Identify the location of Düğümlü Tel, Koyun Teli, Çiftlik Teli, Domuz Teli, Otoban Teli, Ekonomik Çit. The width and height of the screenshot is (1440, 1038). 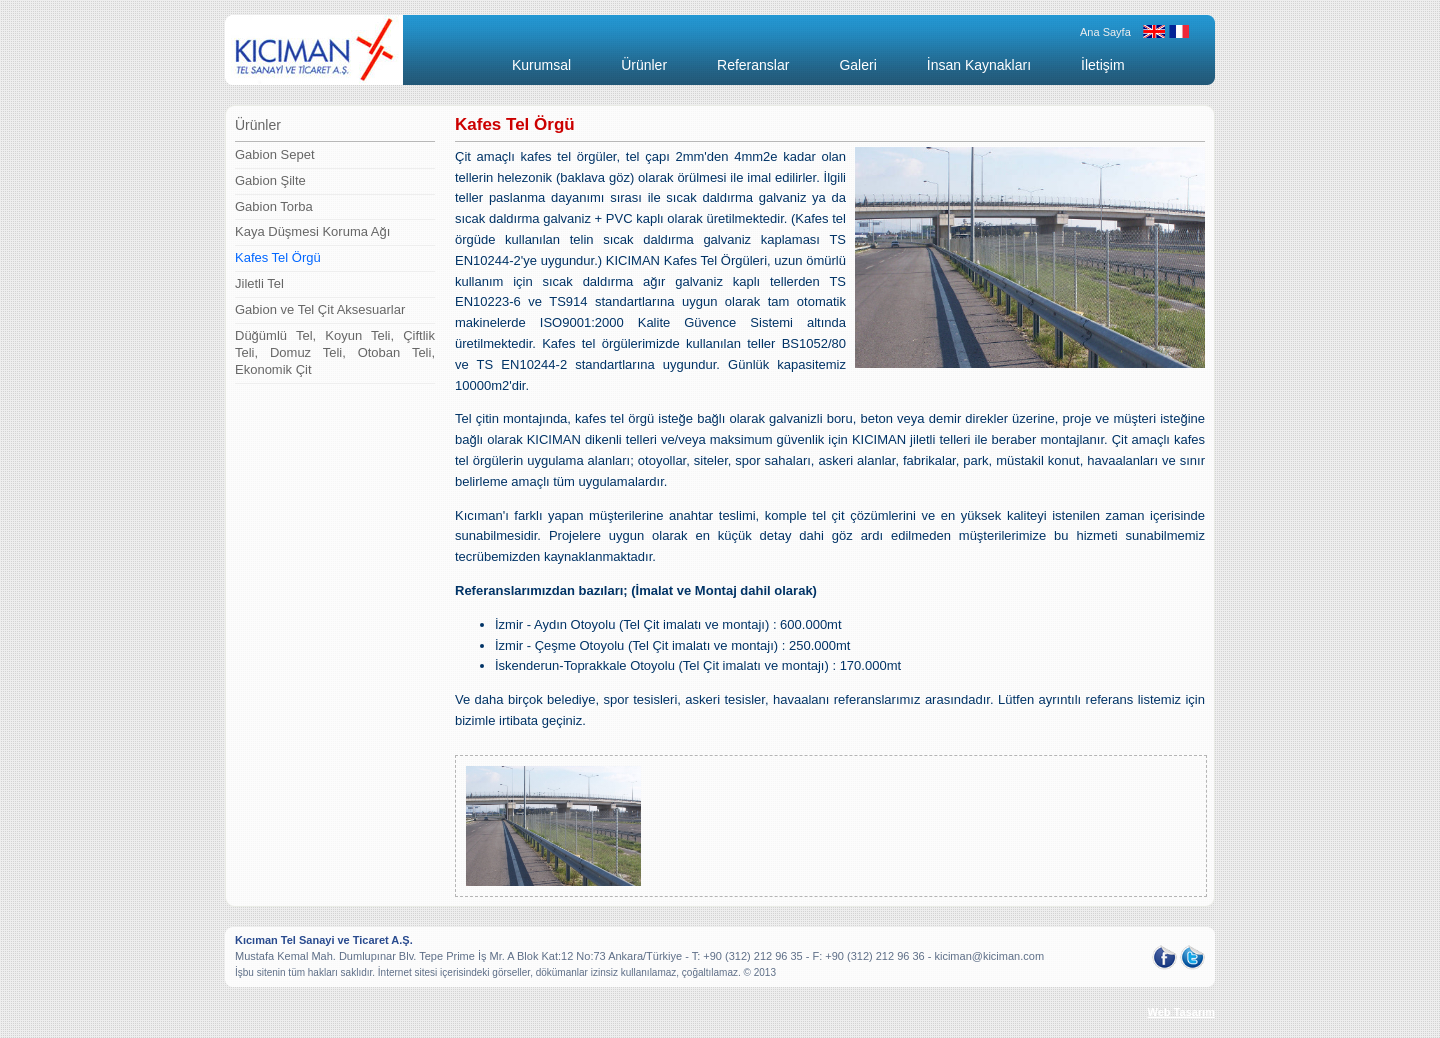
(335, 352).